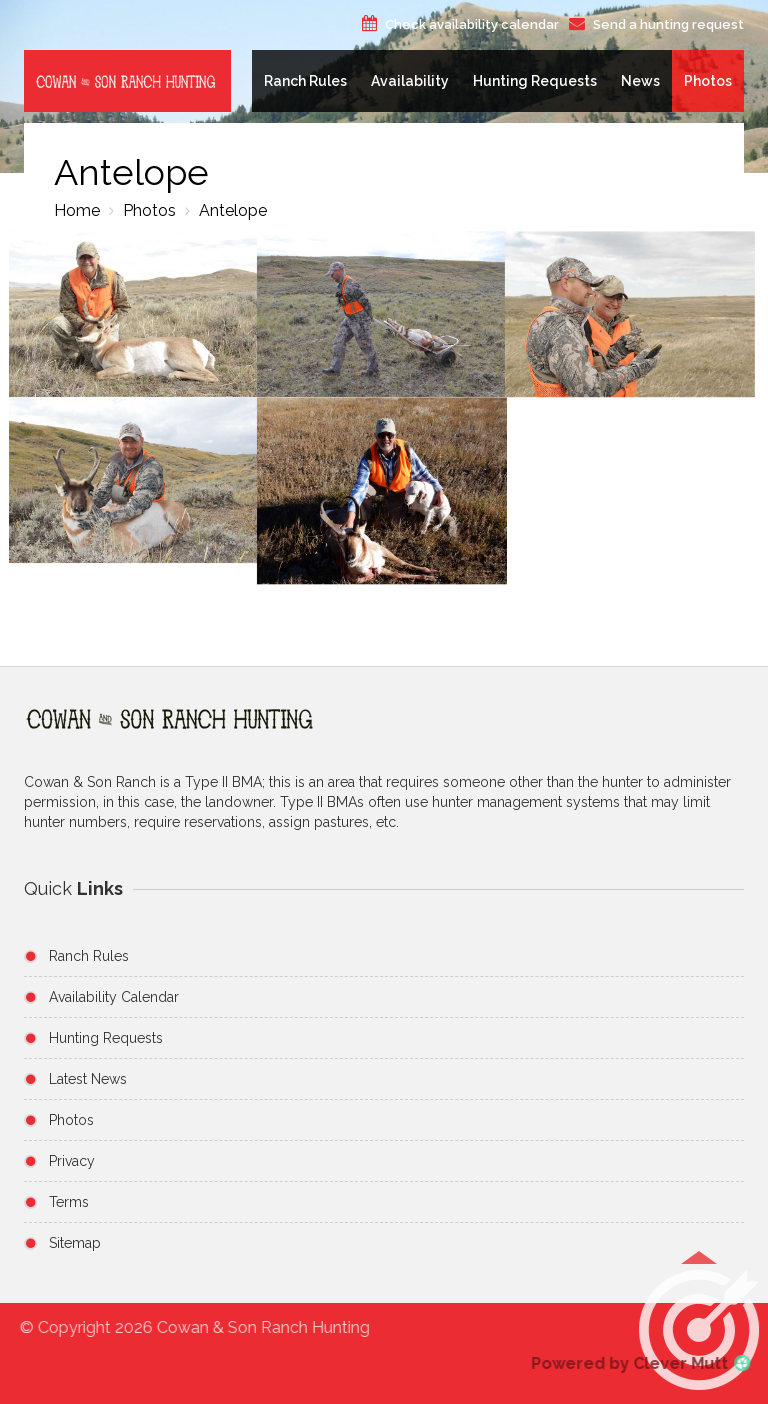 The width and height of the screenshot is (768, 1404). What do you see at coordinates (305, 81) in the screenshot?
I see `Ranch Rules` at bounding box center [305, 81].